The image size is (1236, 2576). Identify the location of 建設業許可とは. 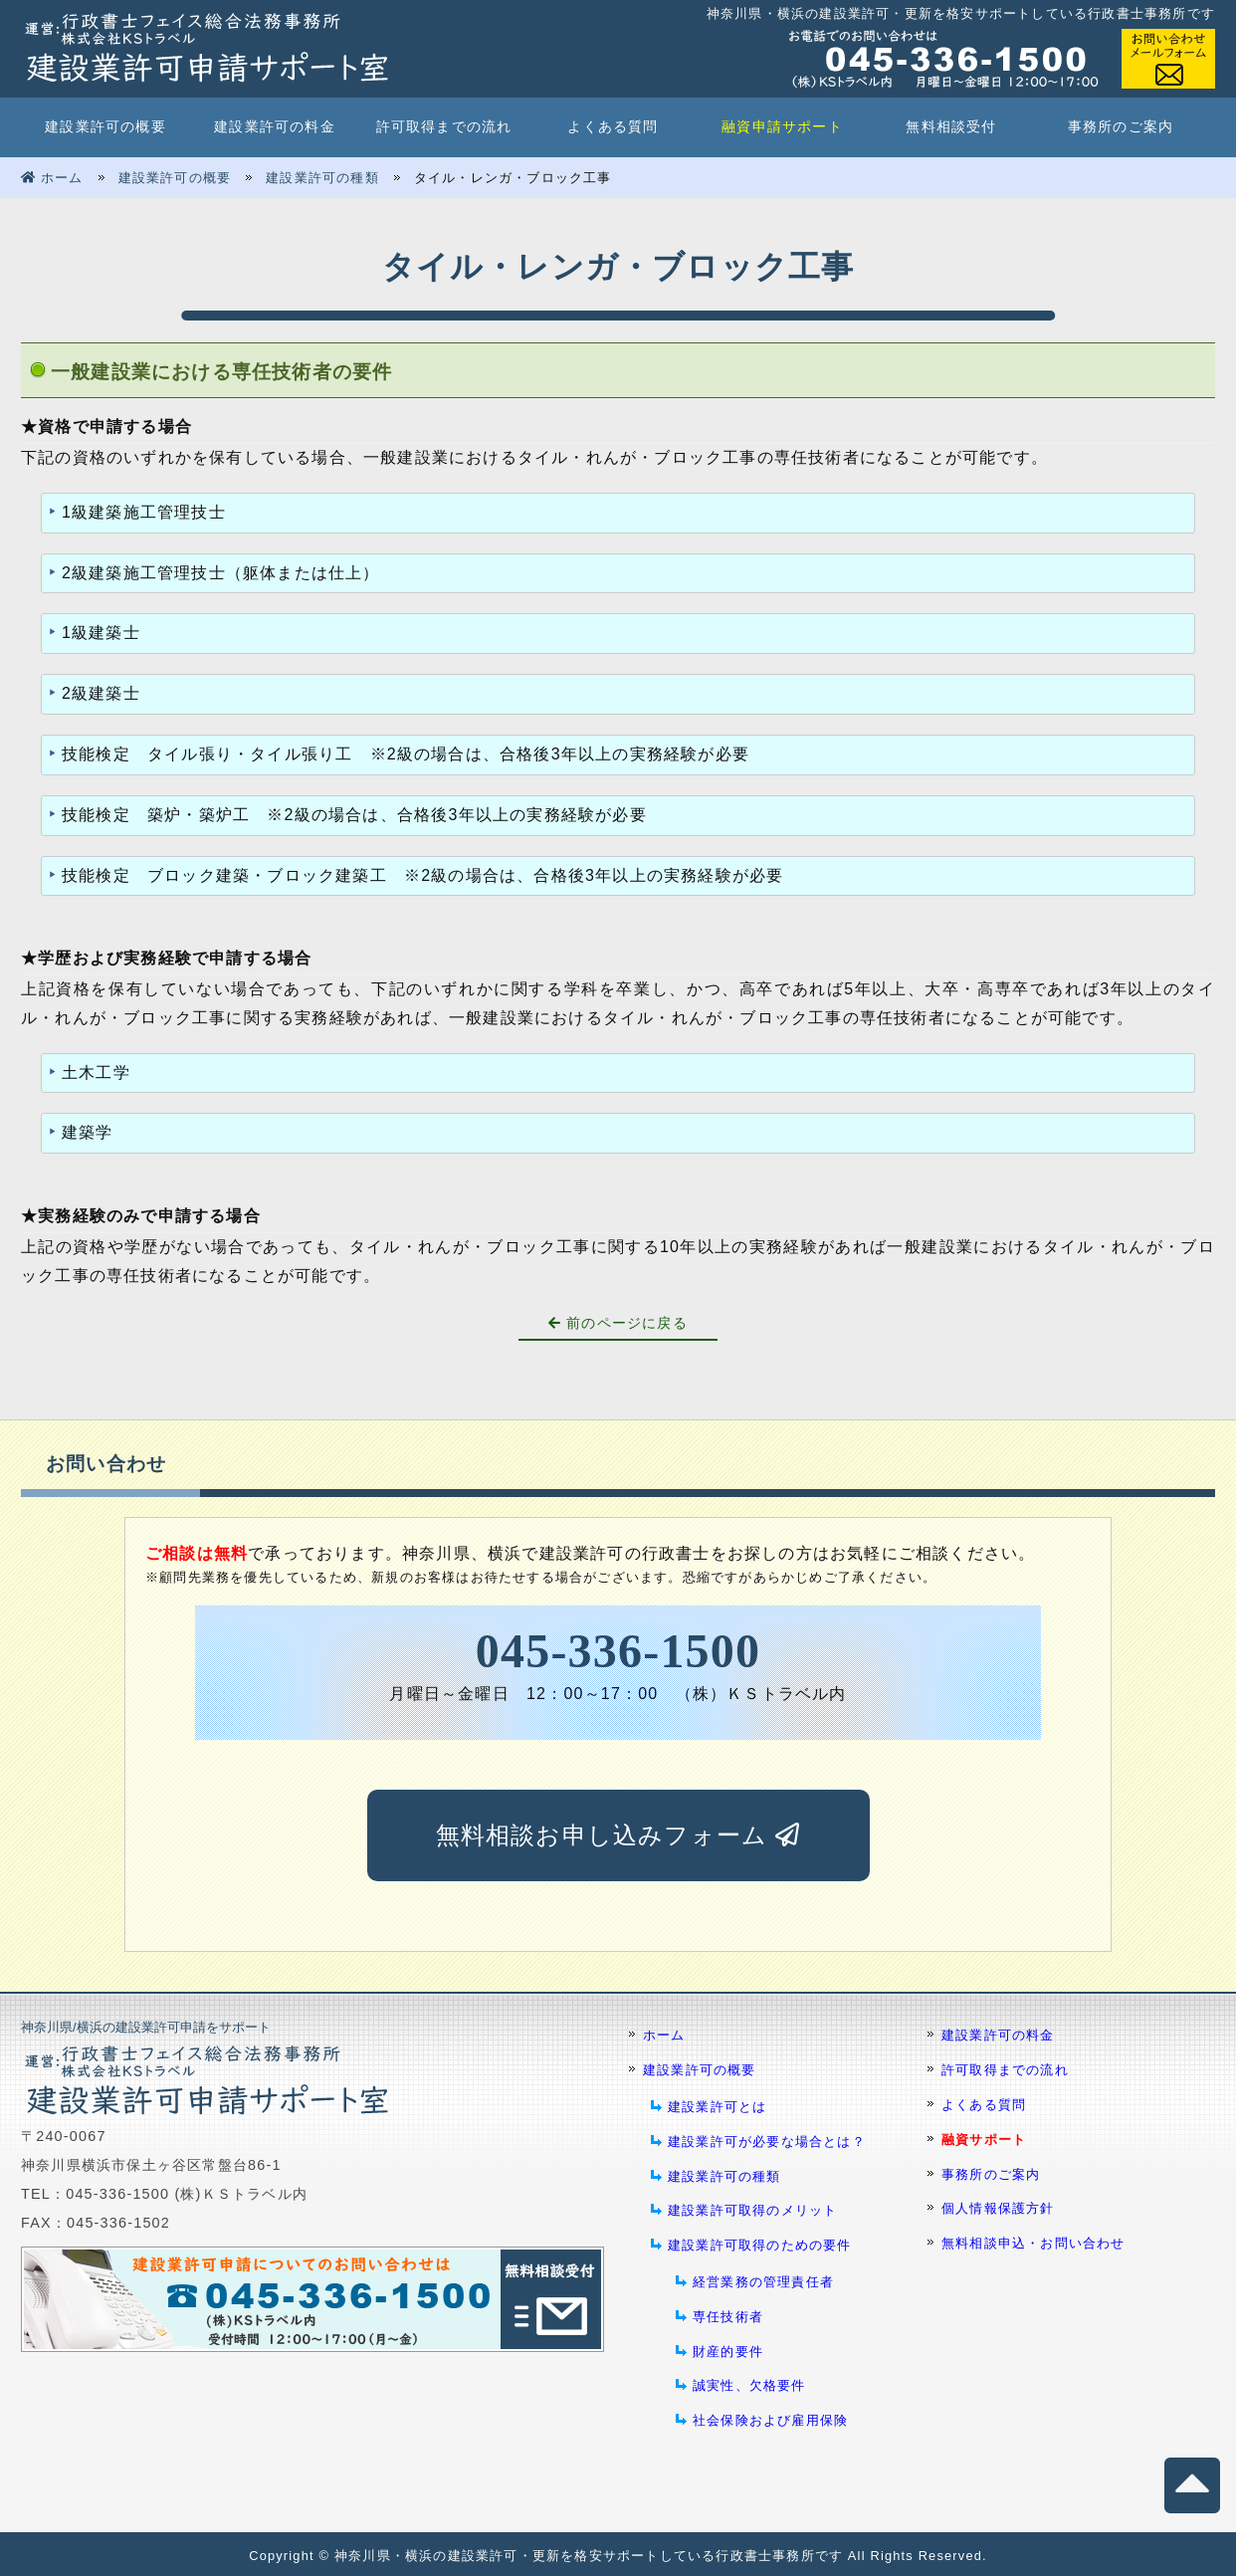
(717, 2106).